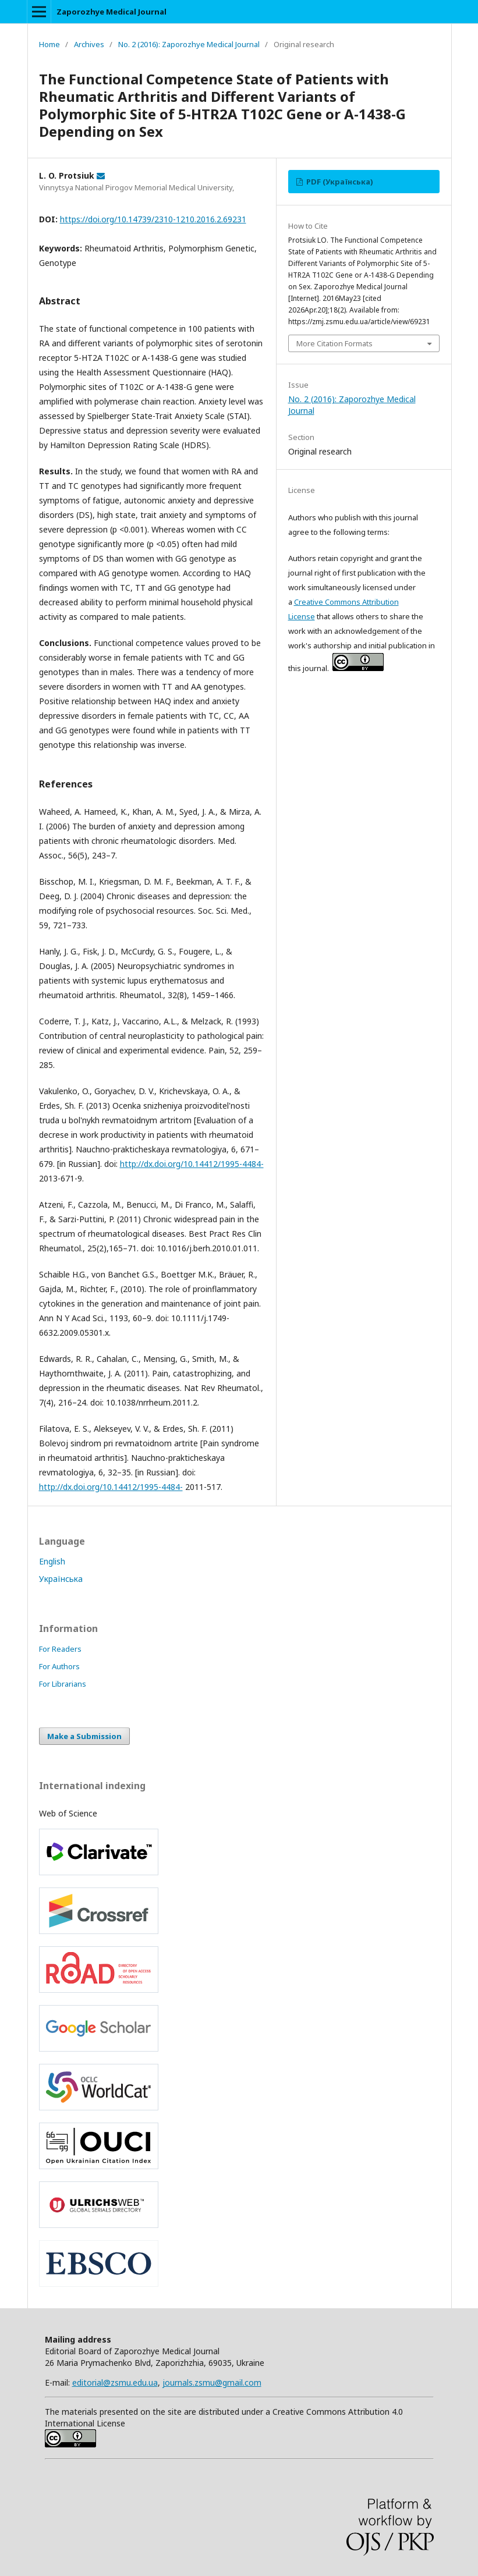 This screenshot has width=478, height=2576. What do you see at coordinates (59, 1666) in the screenshot?
I see `For Authors` at bounding box center [59, 1666].